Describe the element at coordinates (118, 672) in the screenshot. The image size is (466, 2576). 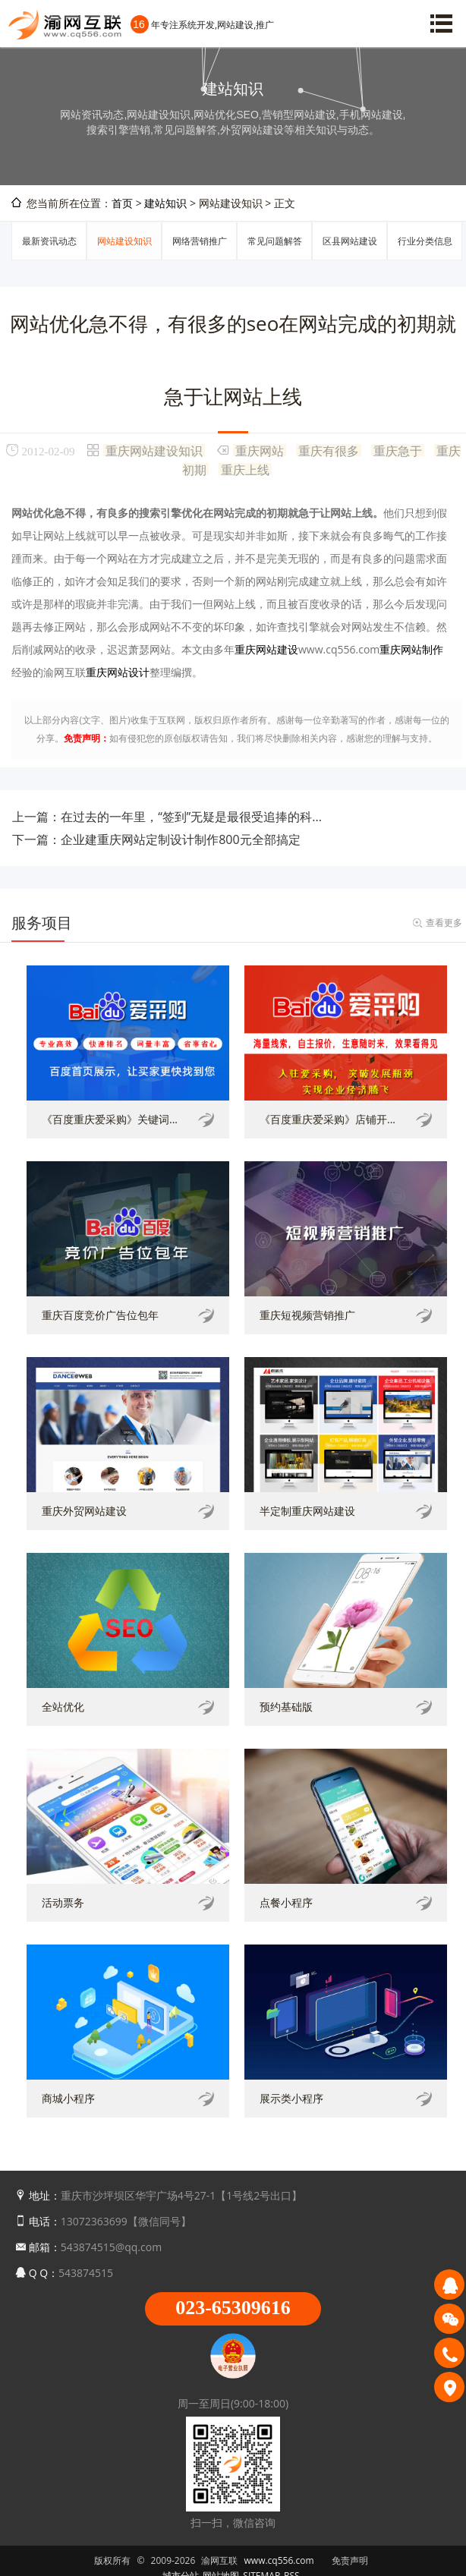
I see `重庆网站设计` at that location.